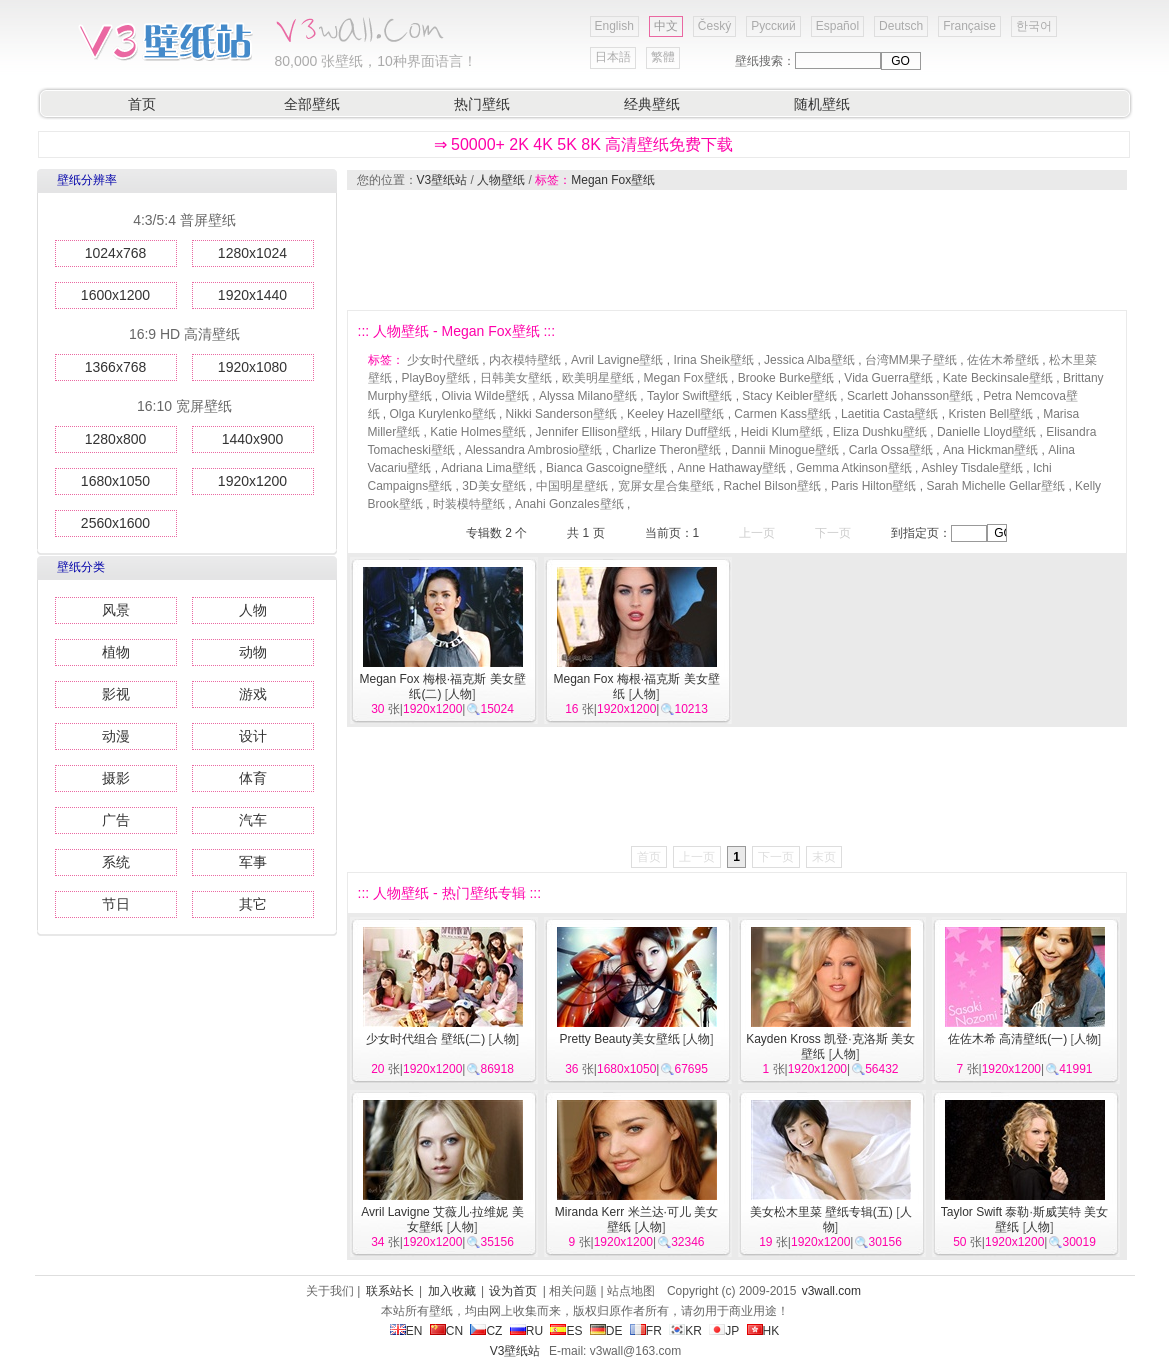 The width and height of the screenshot is (1169, 1366). What do you see at coordinates (822, 104) in the screenshot?
I see `随机壁纸` at bounding box center [822, 104].